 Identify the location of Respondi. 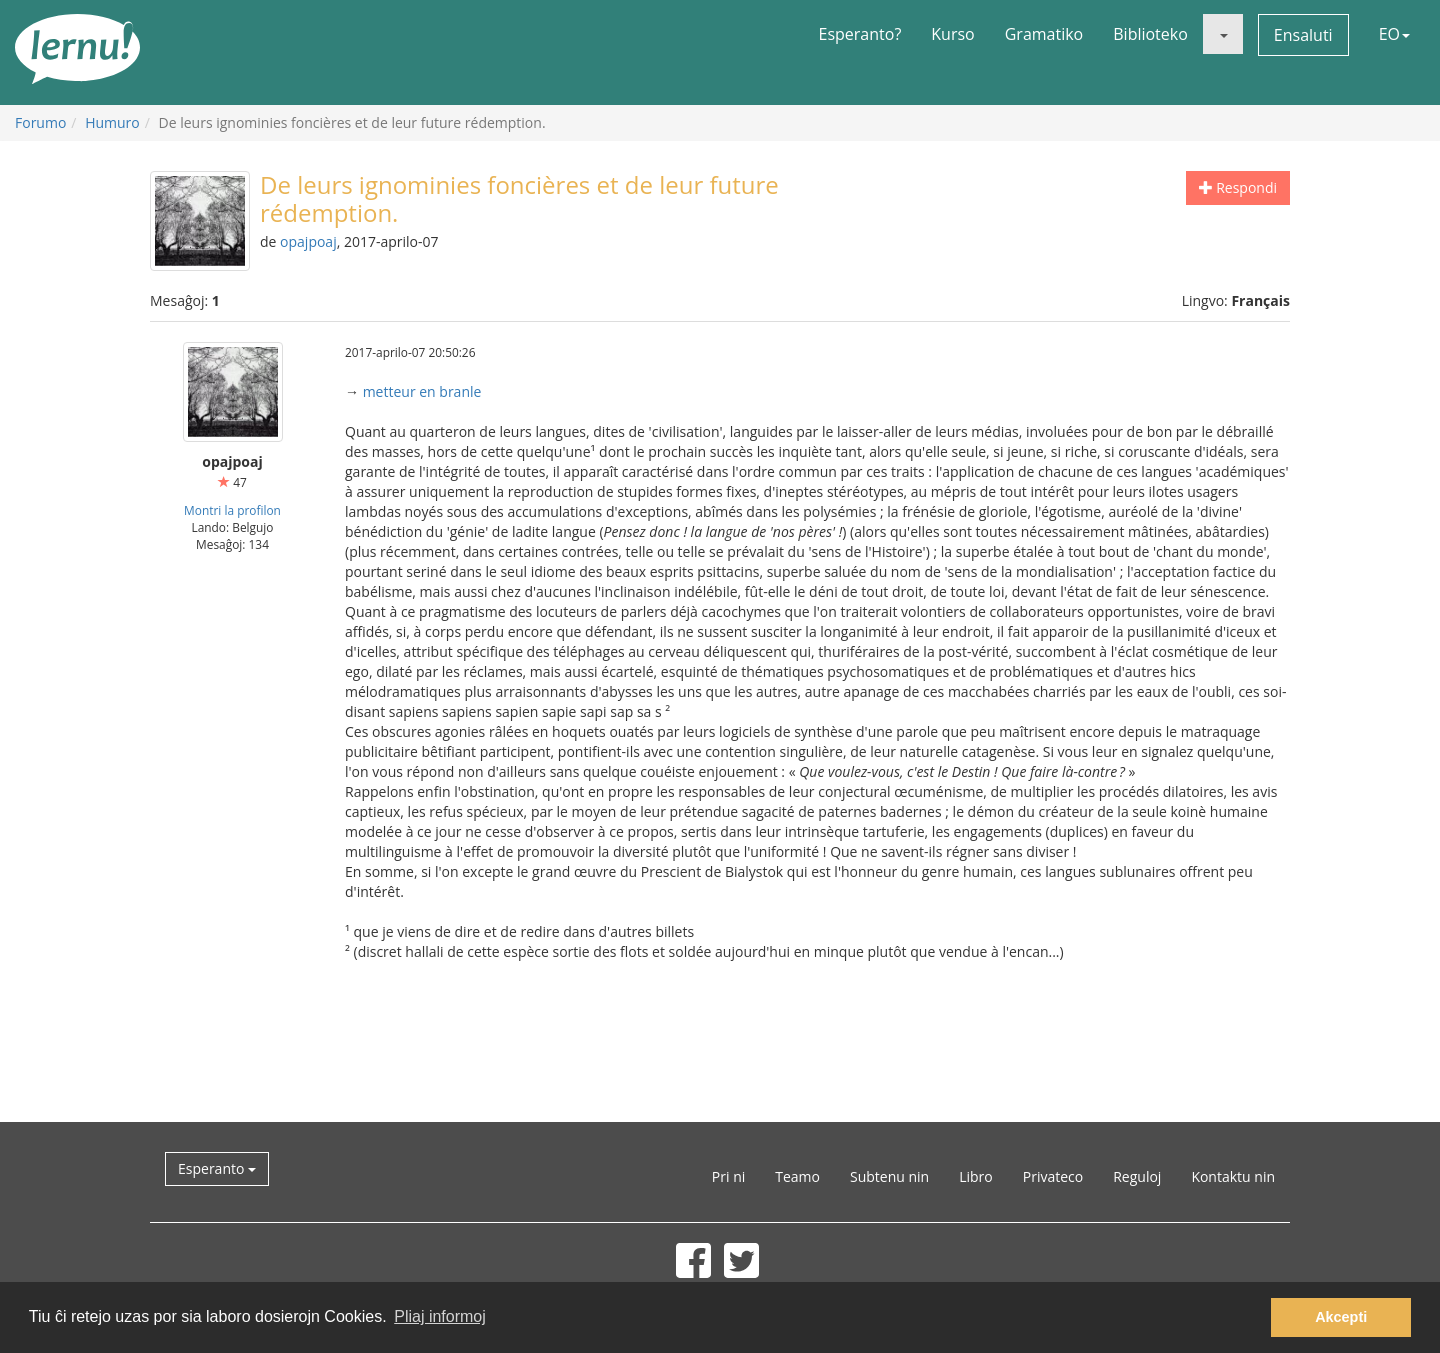
(1238, 187).